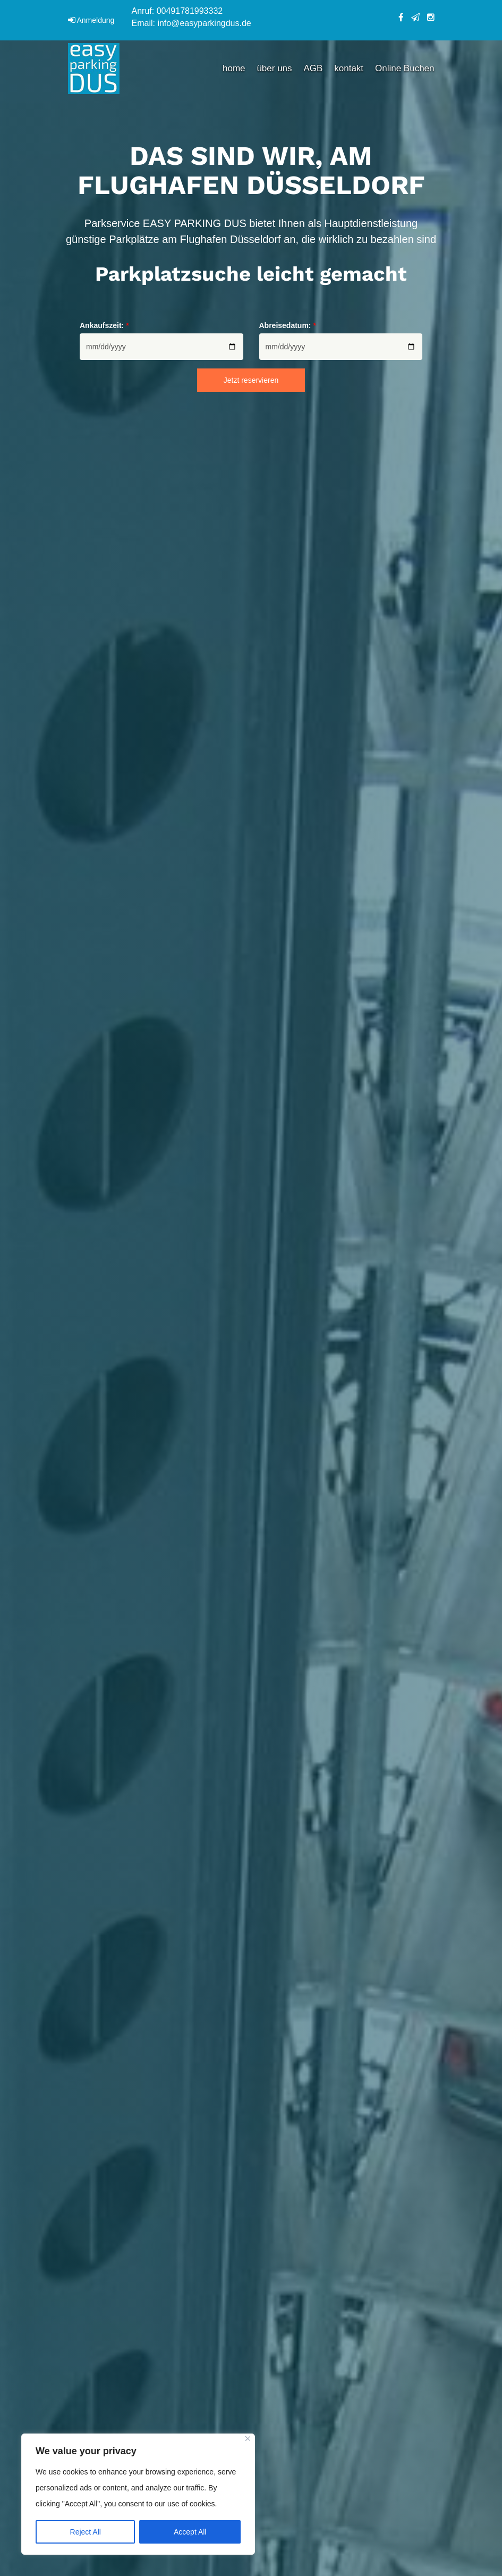 The width and height of the screenshot is (502, 2576). What do you see at coordinates (401, 17) in the screenshot?
I see `facebook` at bounding box center [401, 17].